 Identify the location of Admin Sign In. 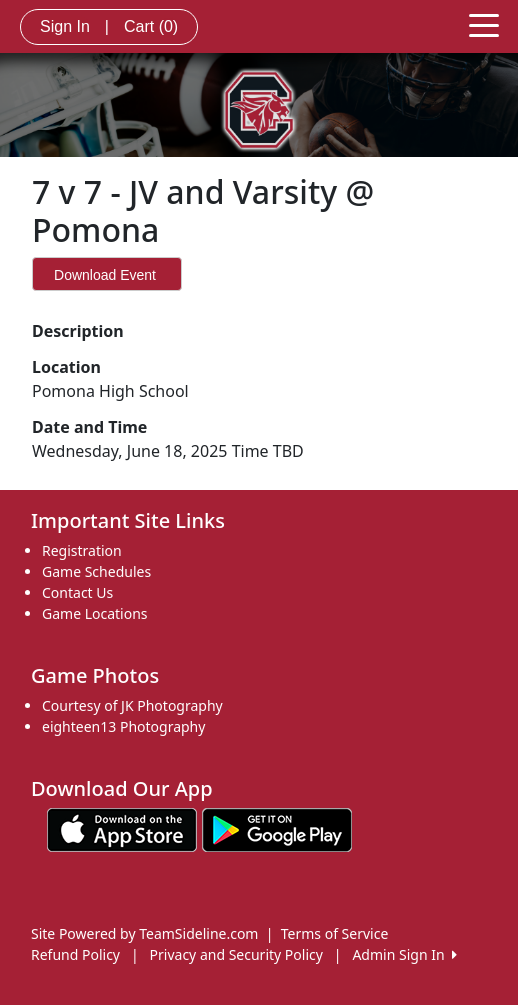
(404, 954).